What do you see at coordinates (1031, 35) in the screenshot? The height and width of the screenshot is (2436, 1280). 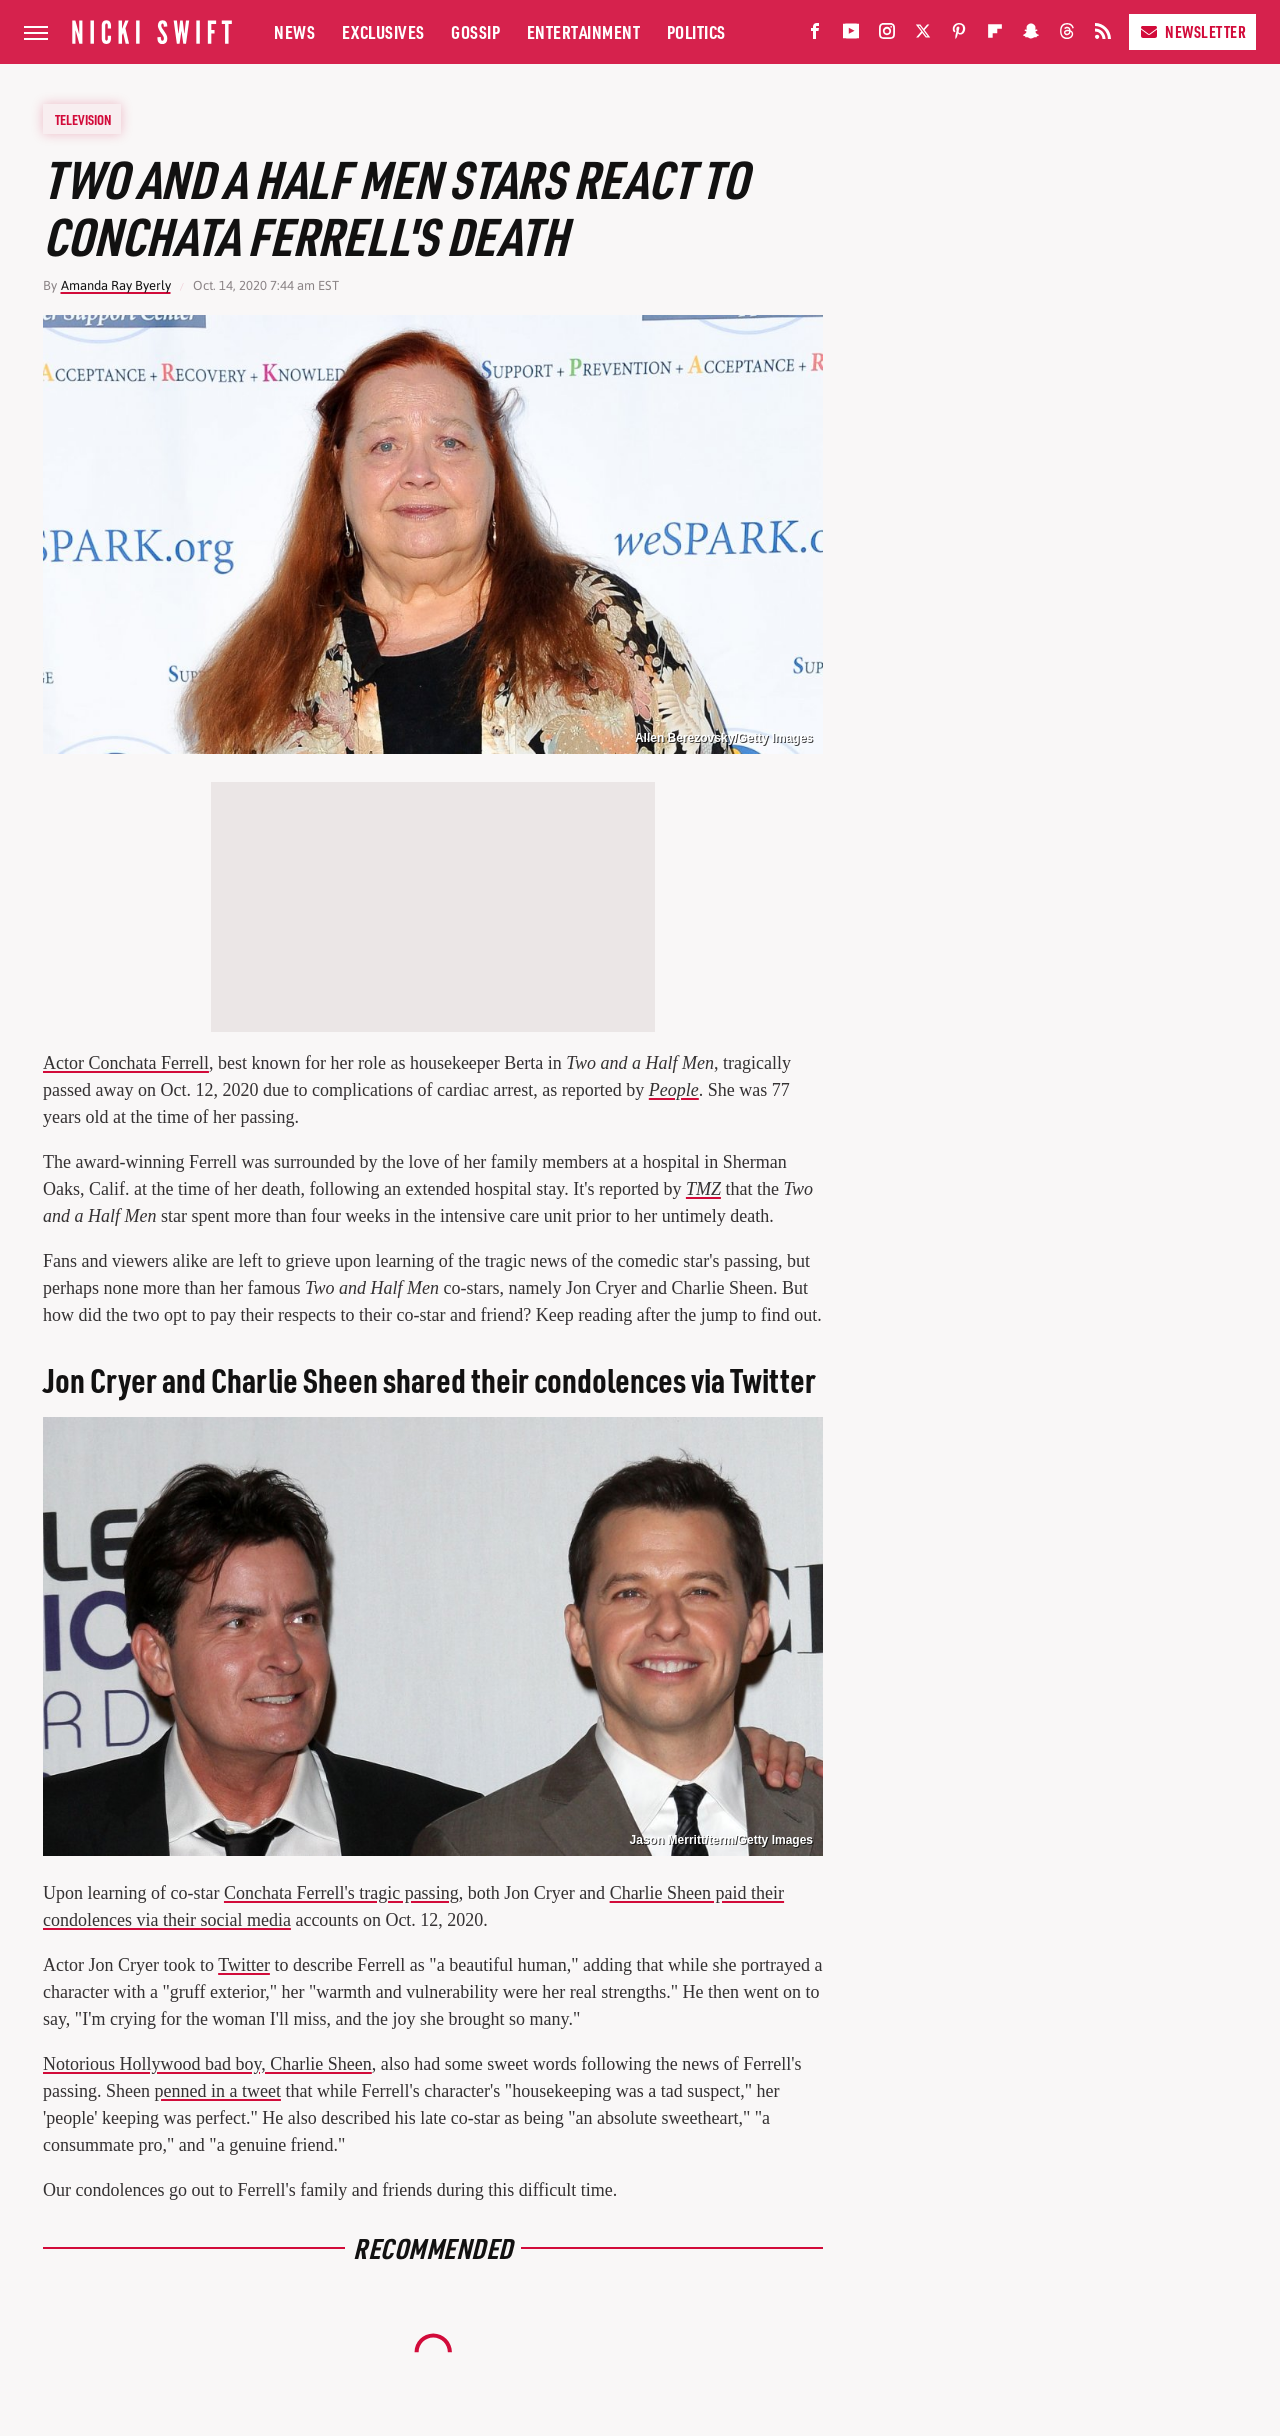 I see `[Snapchat]` at bounding box center [1031, 35].